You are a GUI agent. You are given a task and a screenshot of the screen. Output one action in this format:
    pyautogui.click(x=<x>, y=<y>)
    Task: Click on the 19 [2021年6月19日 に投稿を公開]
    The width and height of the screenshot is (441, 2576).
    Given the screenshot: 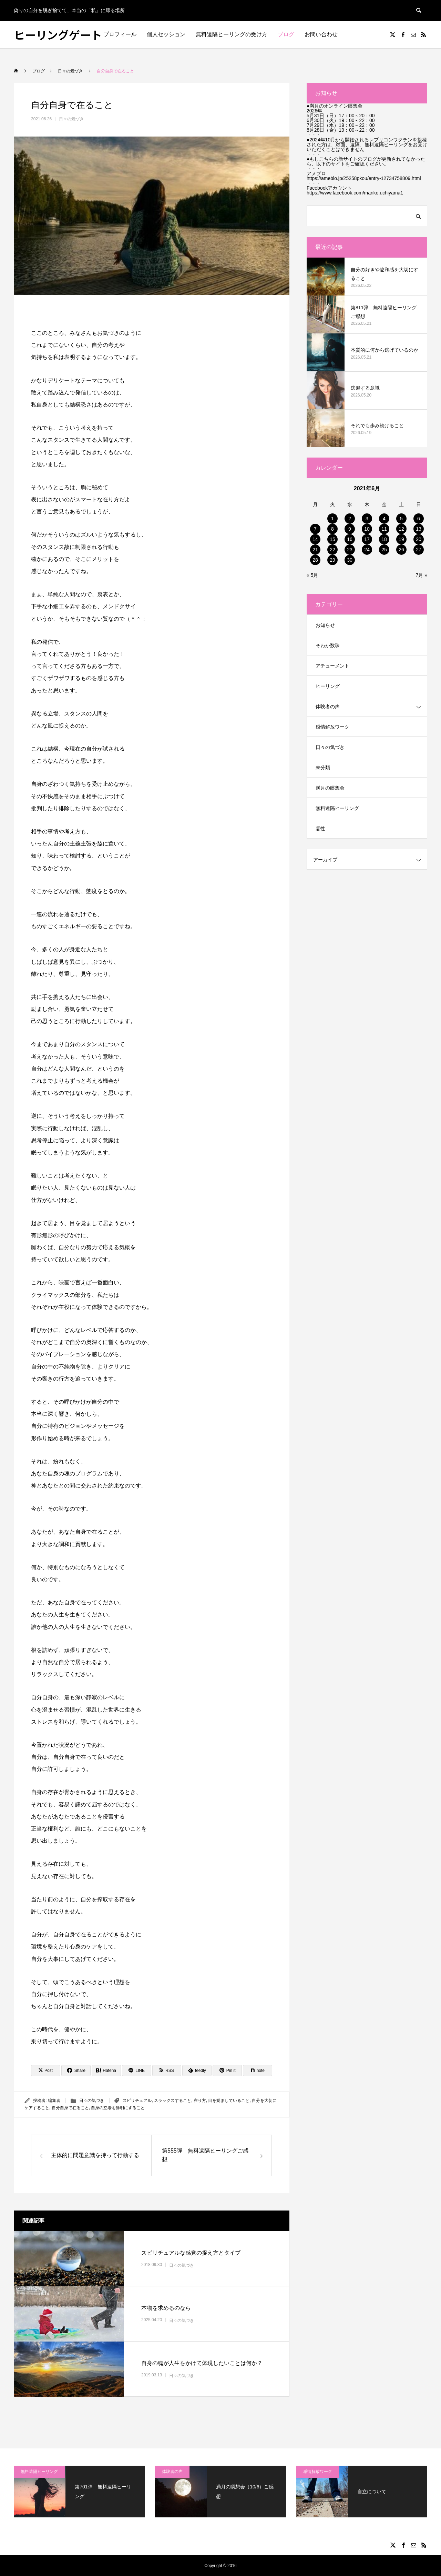 What is the action you would take?
    pyautogui.click(x=401, y=539)
    